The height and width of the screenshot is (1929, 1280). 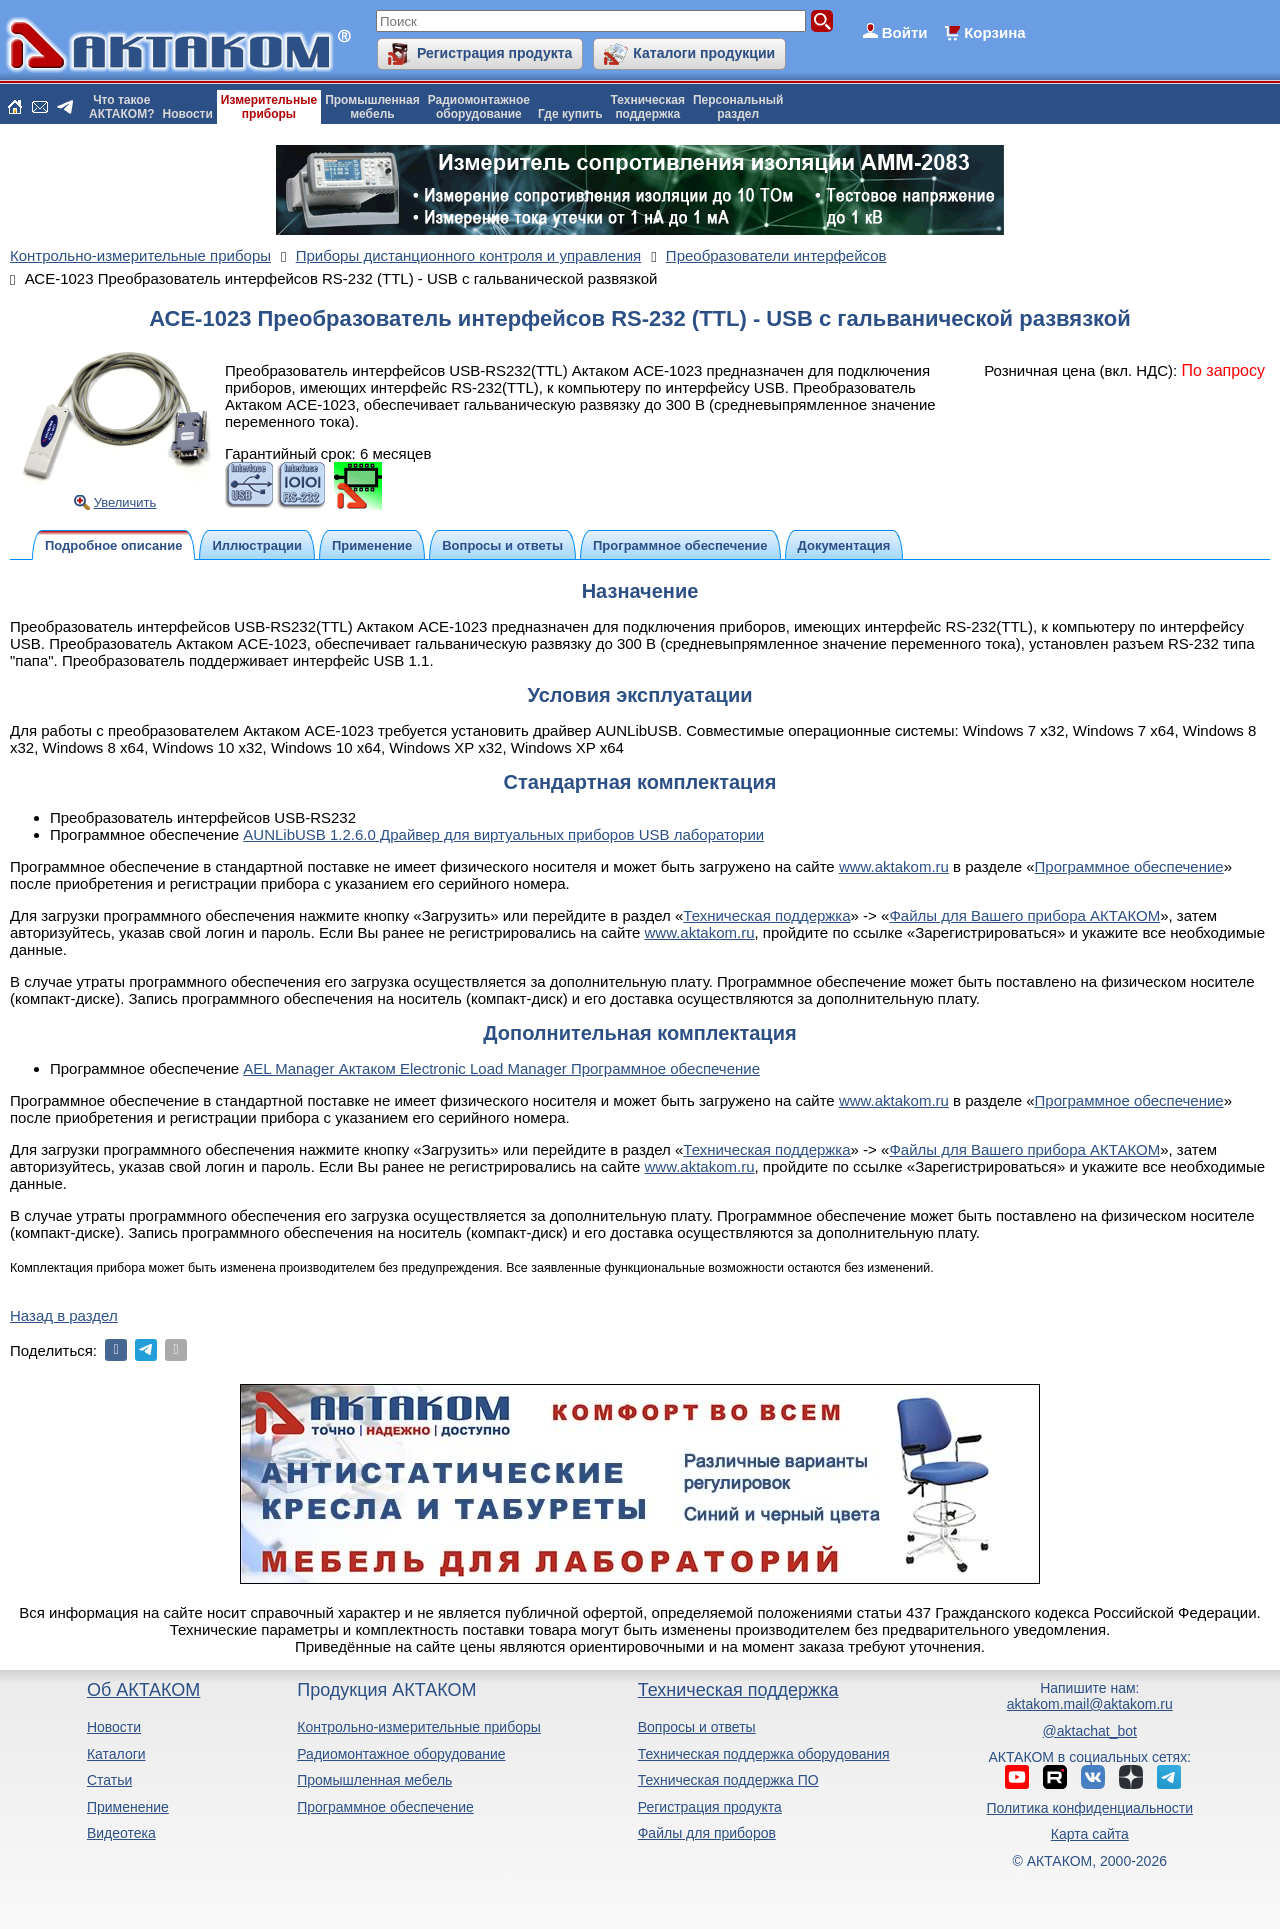 What do you see at coordinates (479, 107) in the screenshot?
I see `Радиомонтажноеоборудование` at bounding box center [479, 107].